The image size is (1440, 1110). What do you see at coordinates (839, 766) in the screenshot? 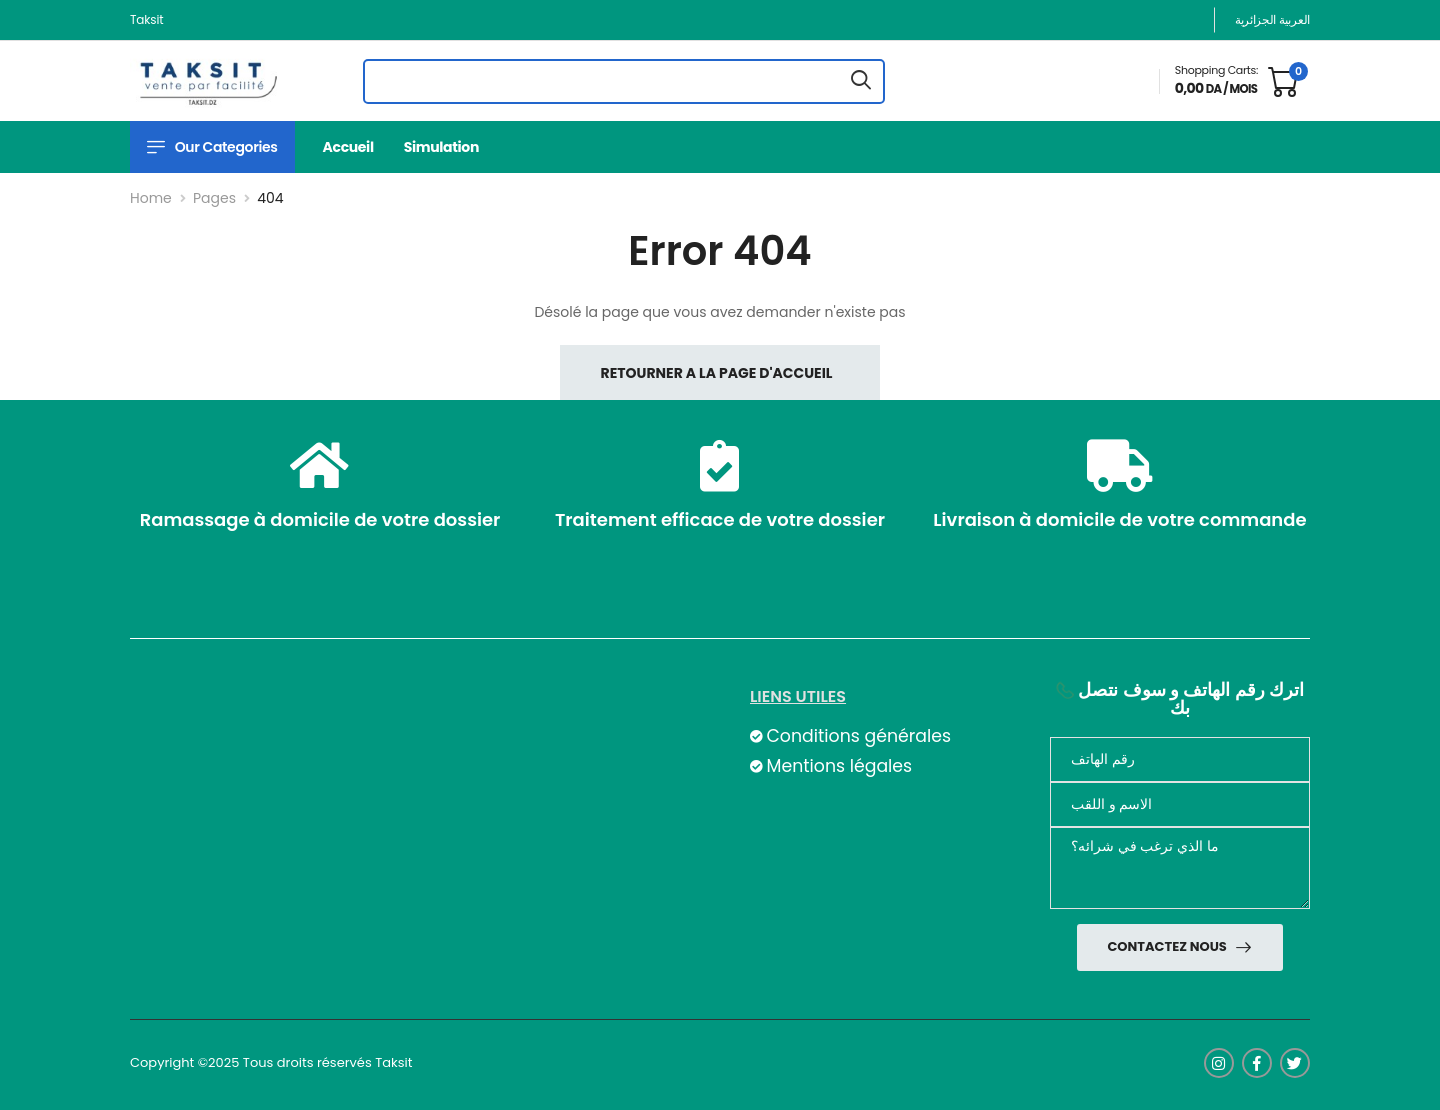
I see `Mentions légales` at bounding box center [839, 766].